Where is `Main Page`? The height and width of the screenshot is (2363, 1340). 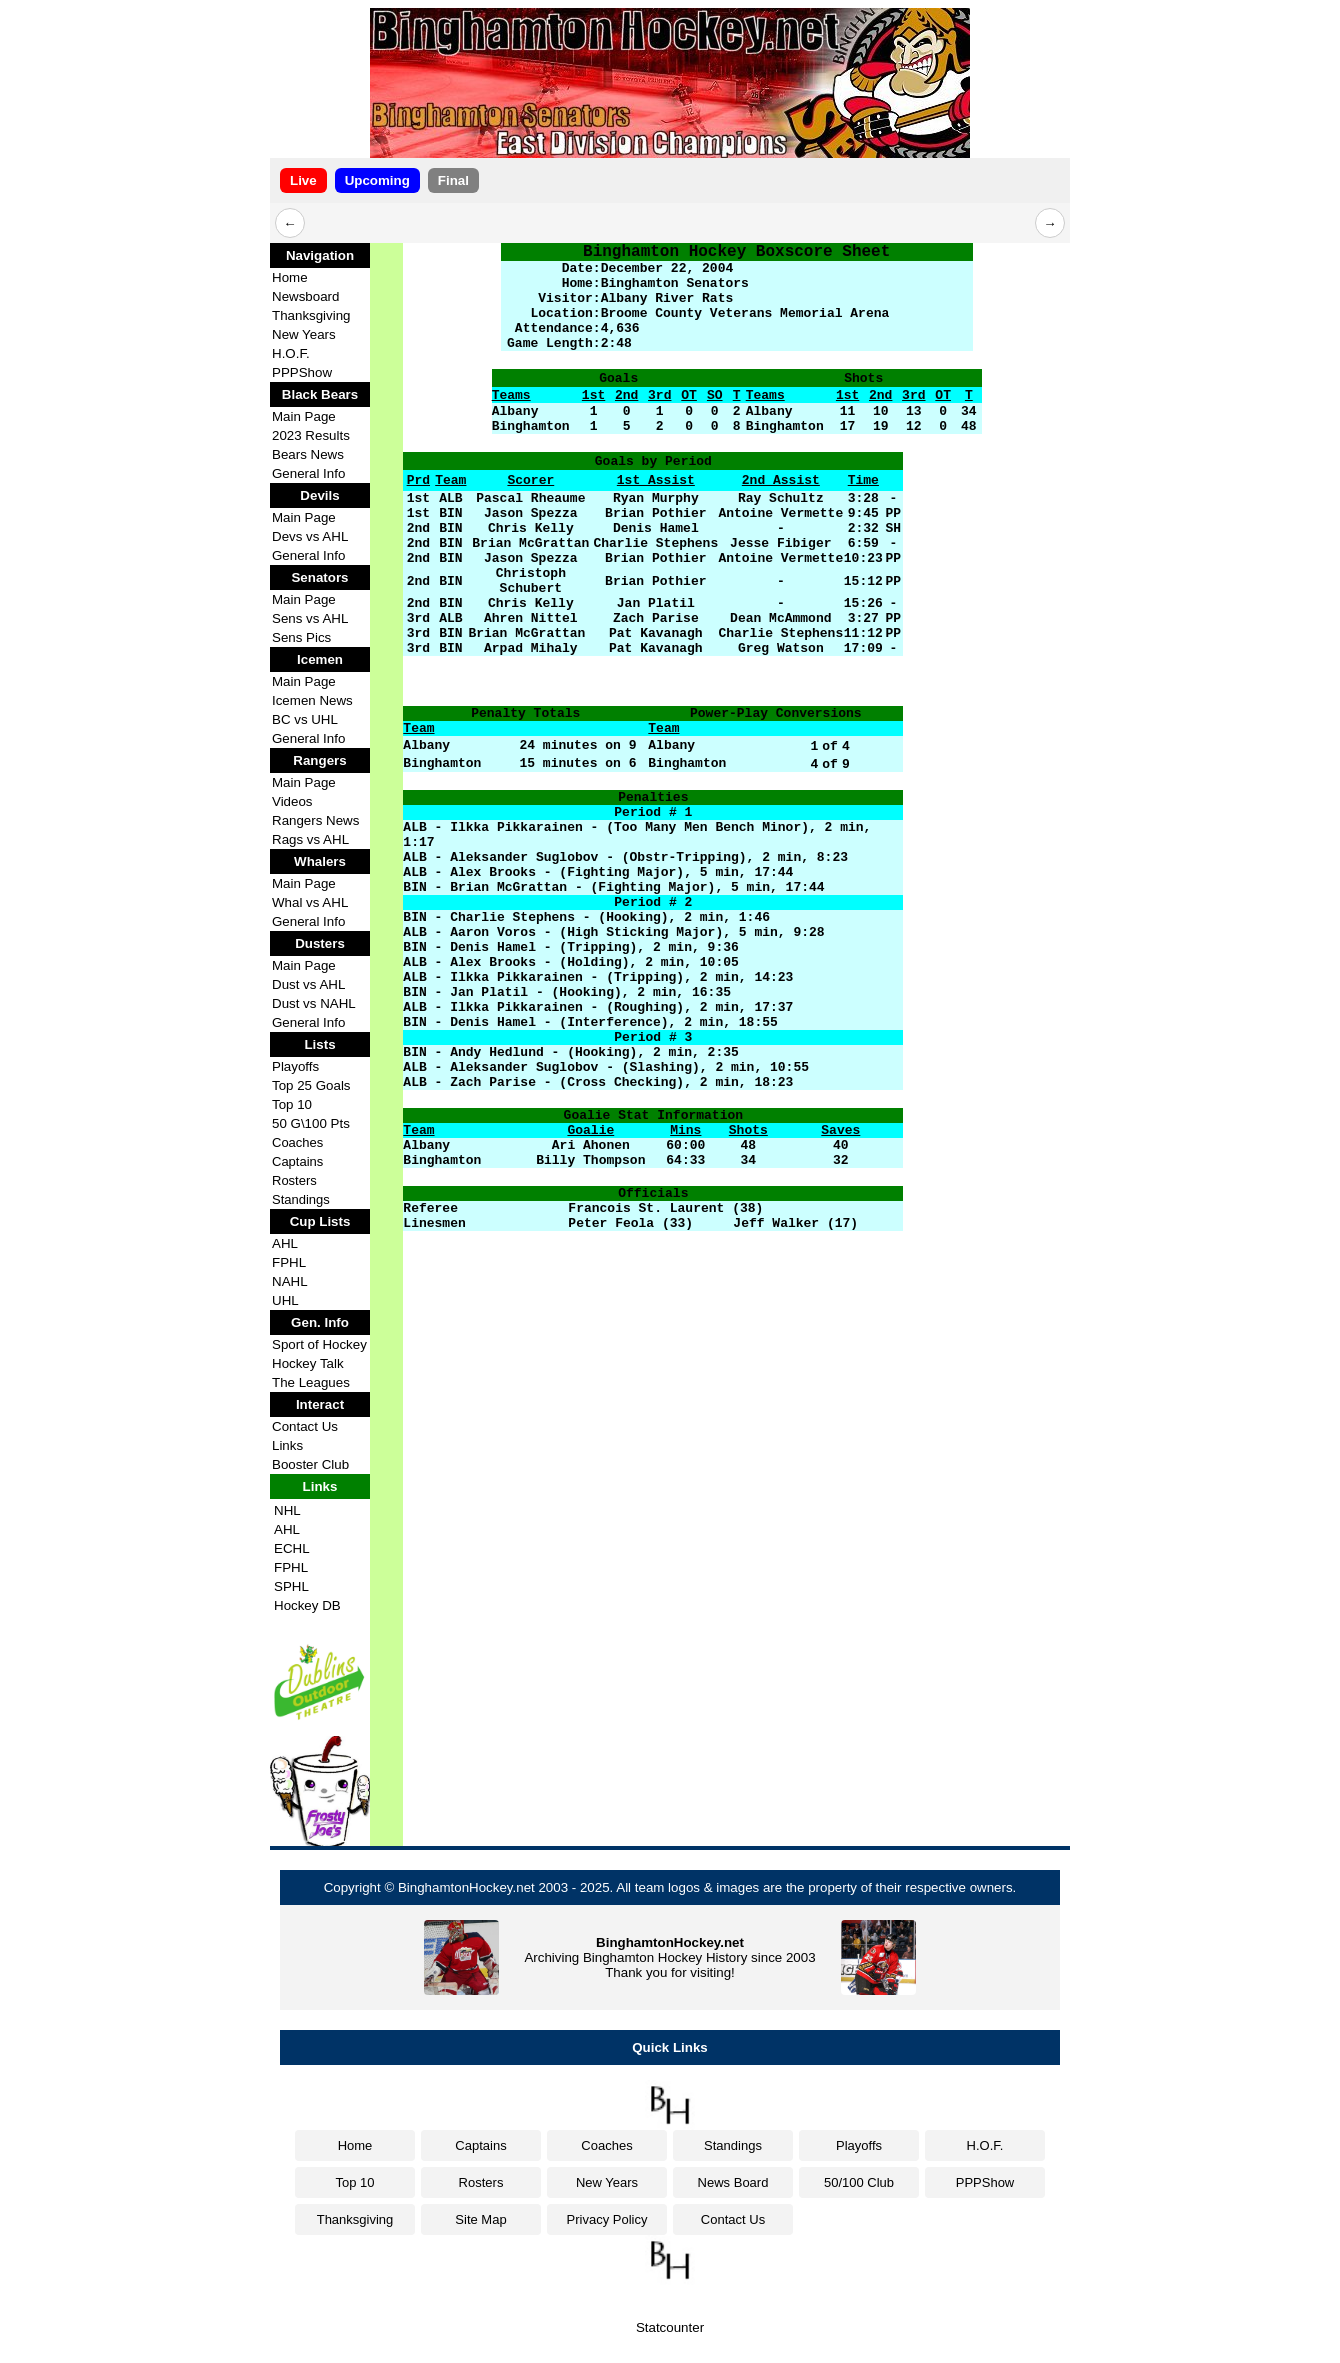 Main Page is located at coordinates (304, 416).